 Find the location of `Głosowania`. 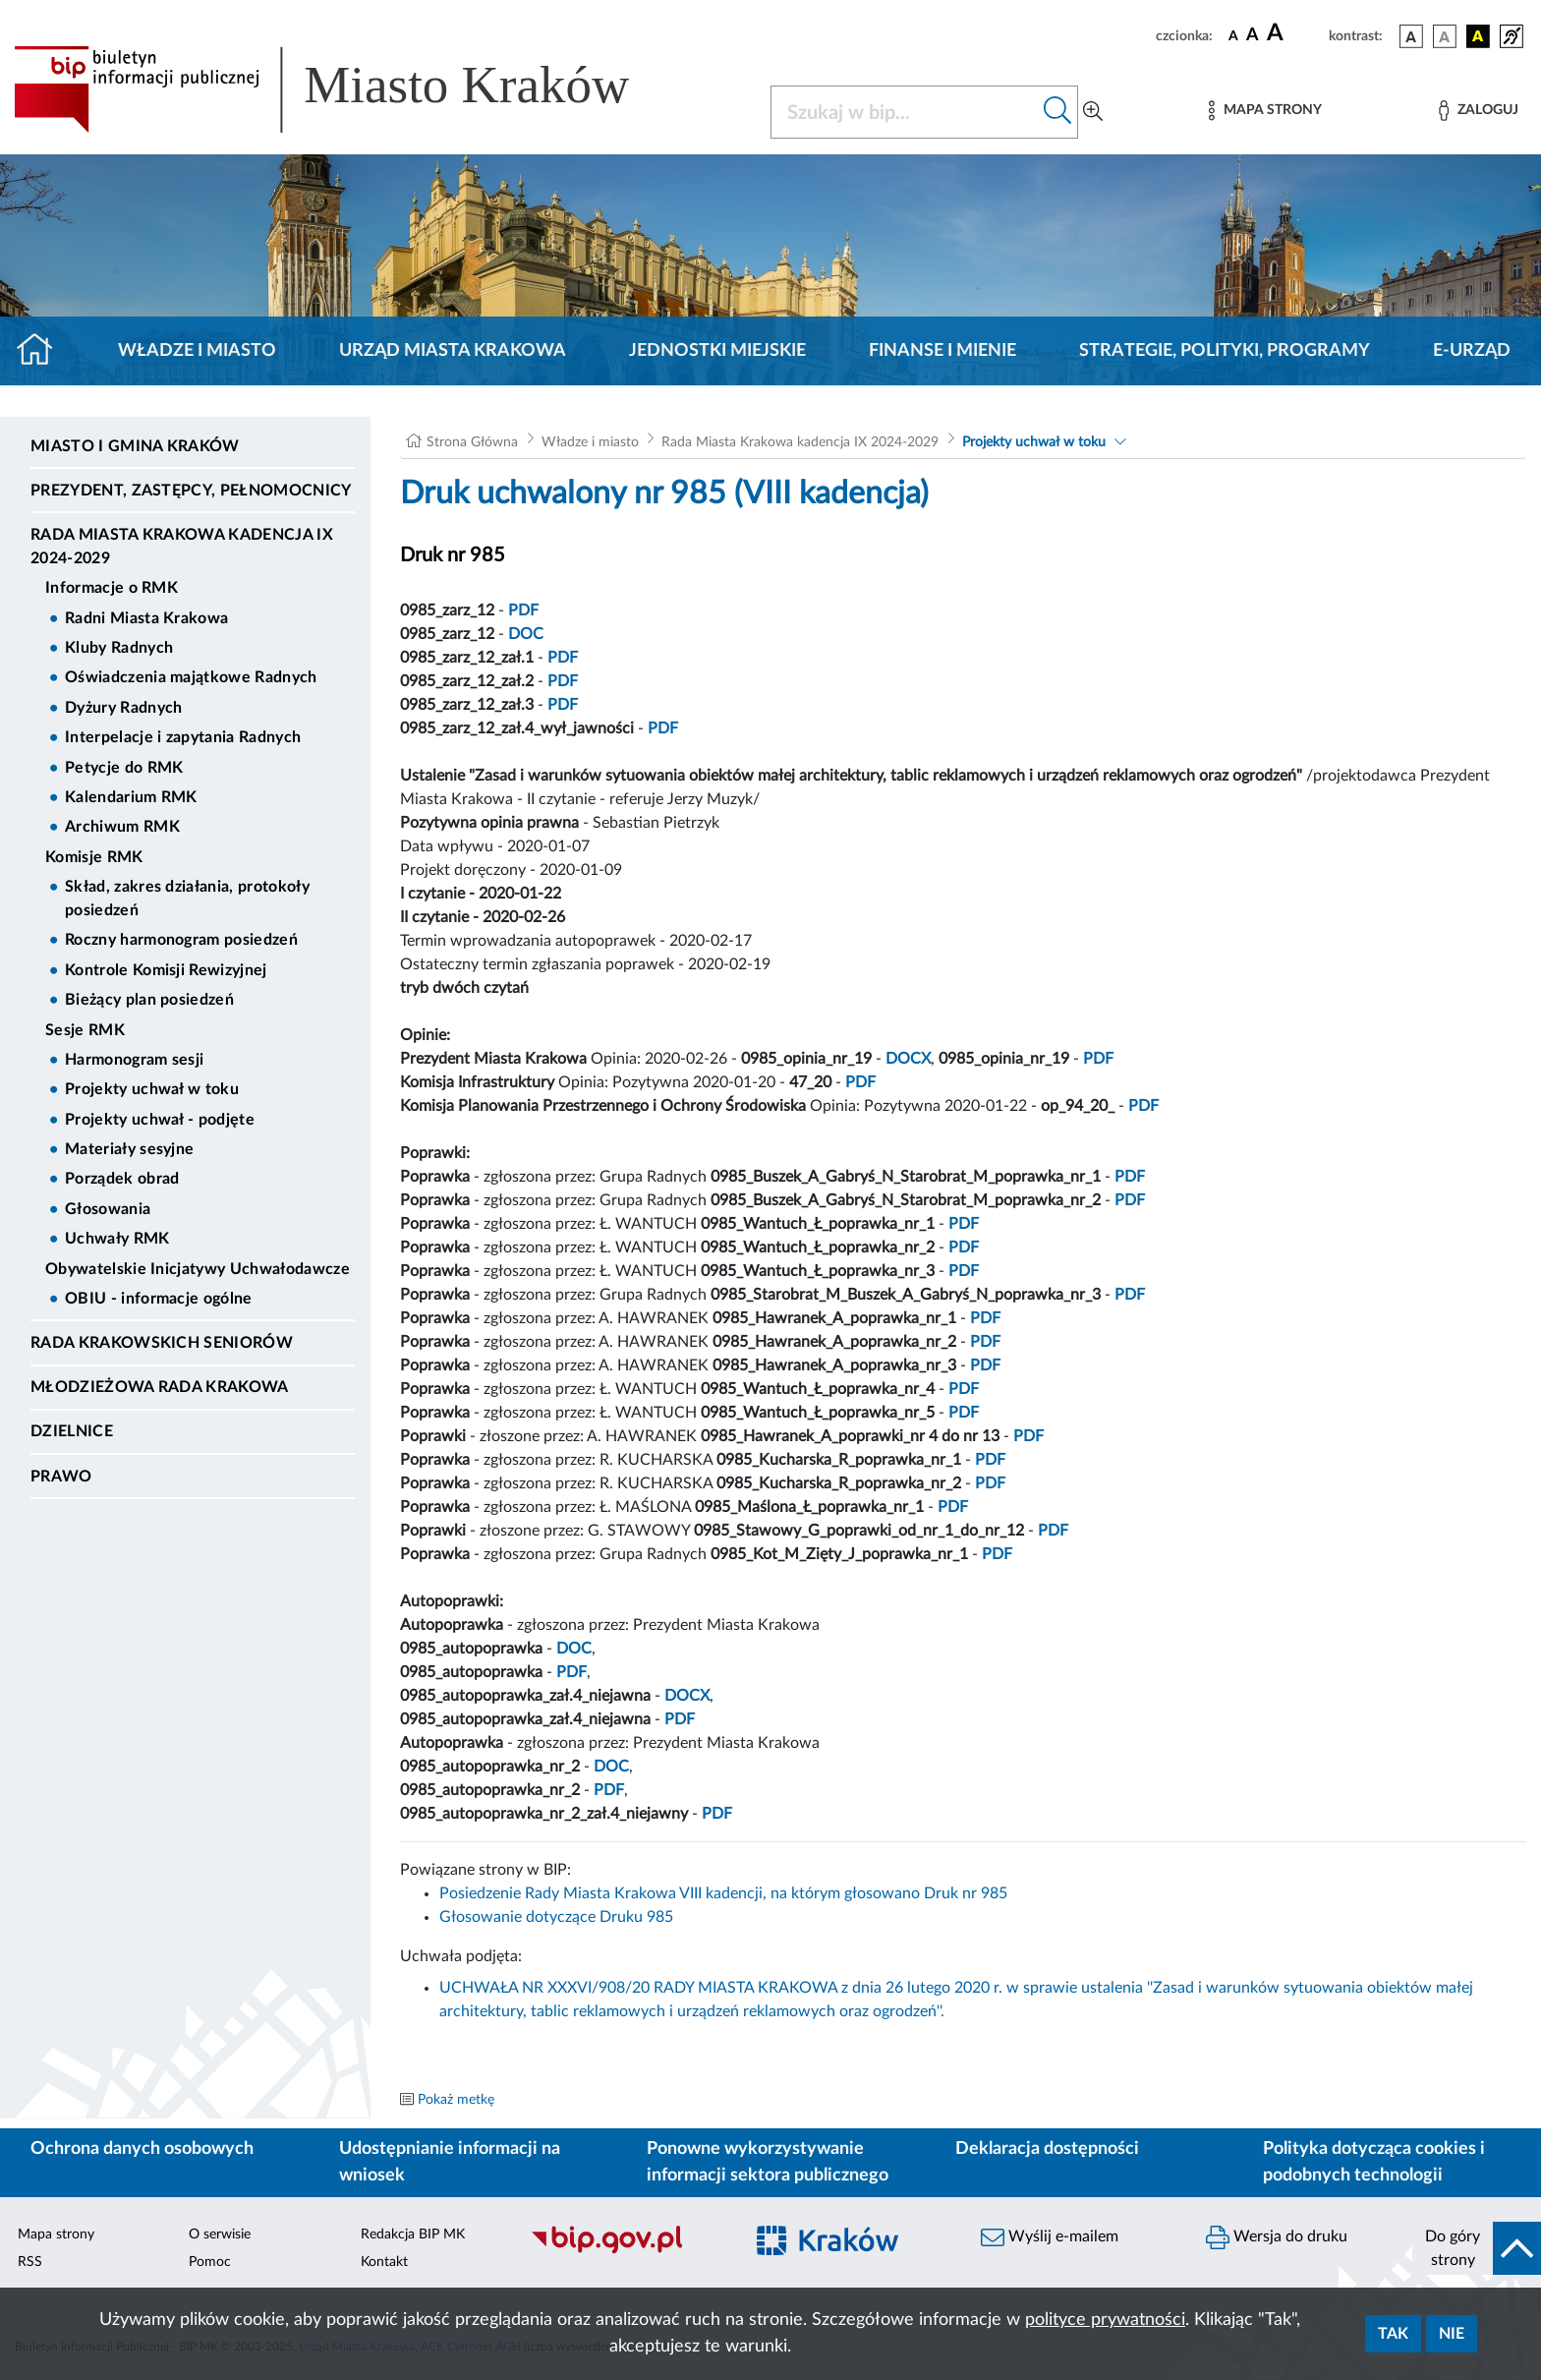

Głosowania is located at coordinates (107, 1209).